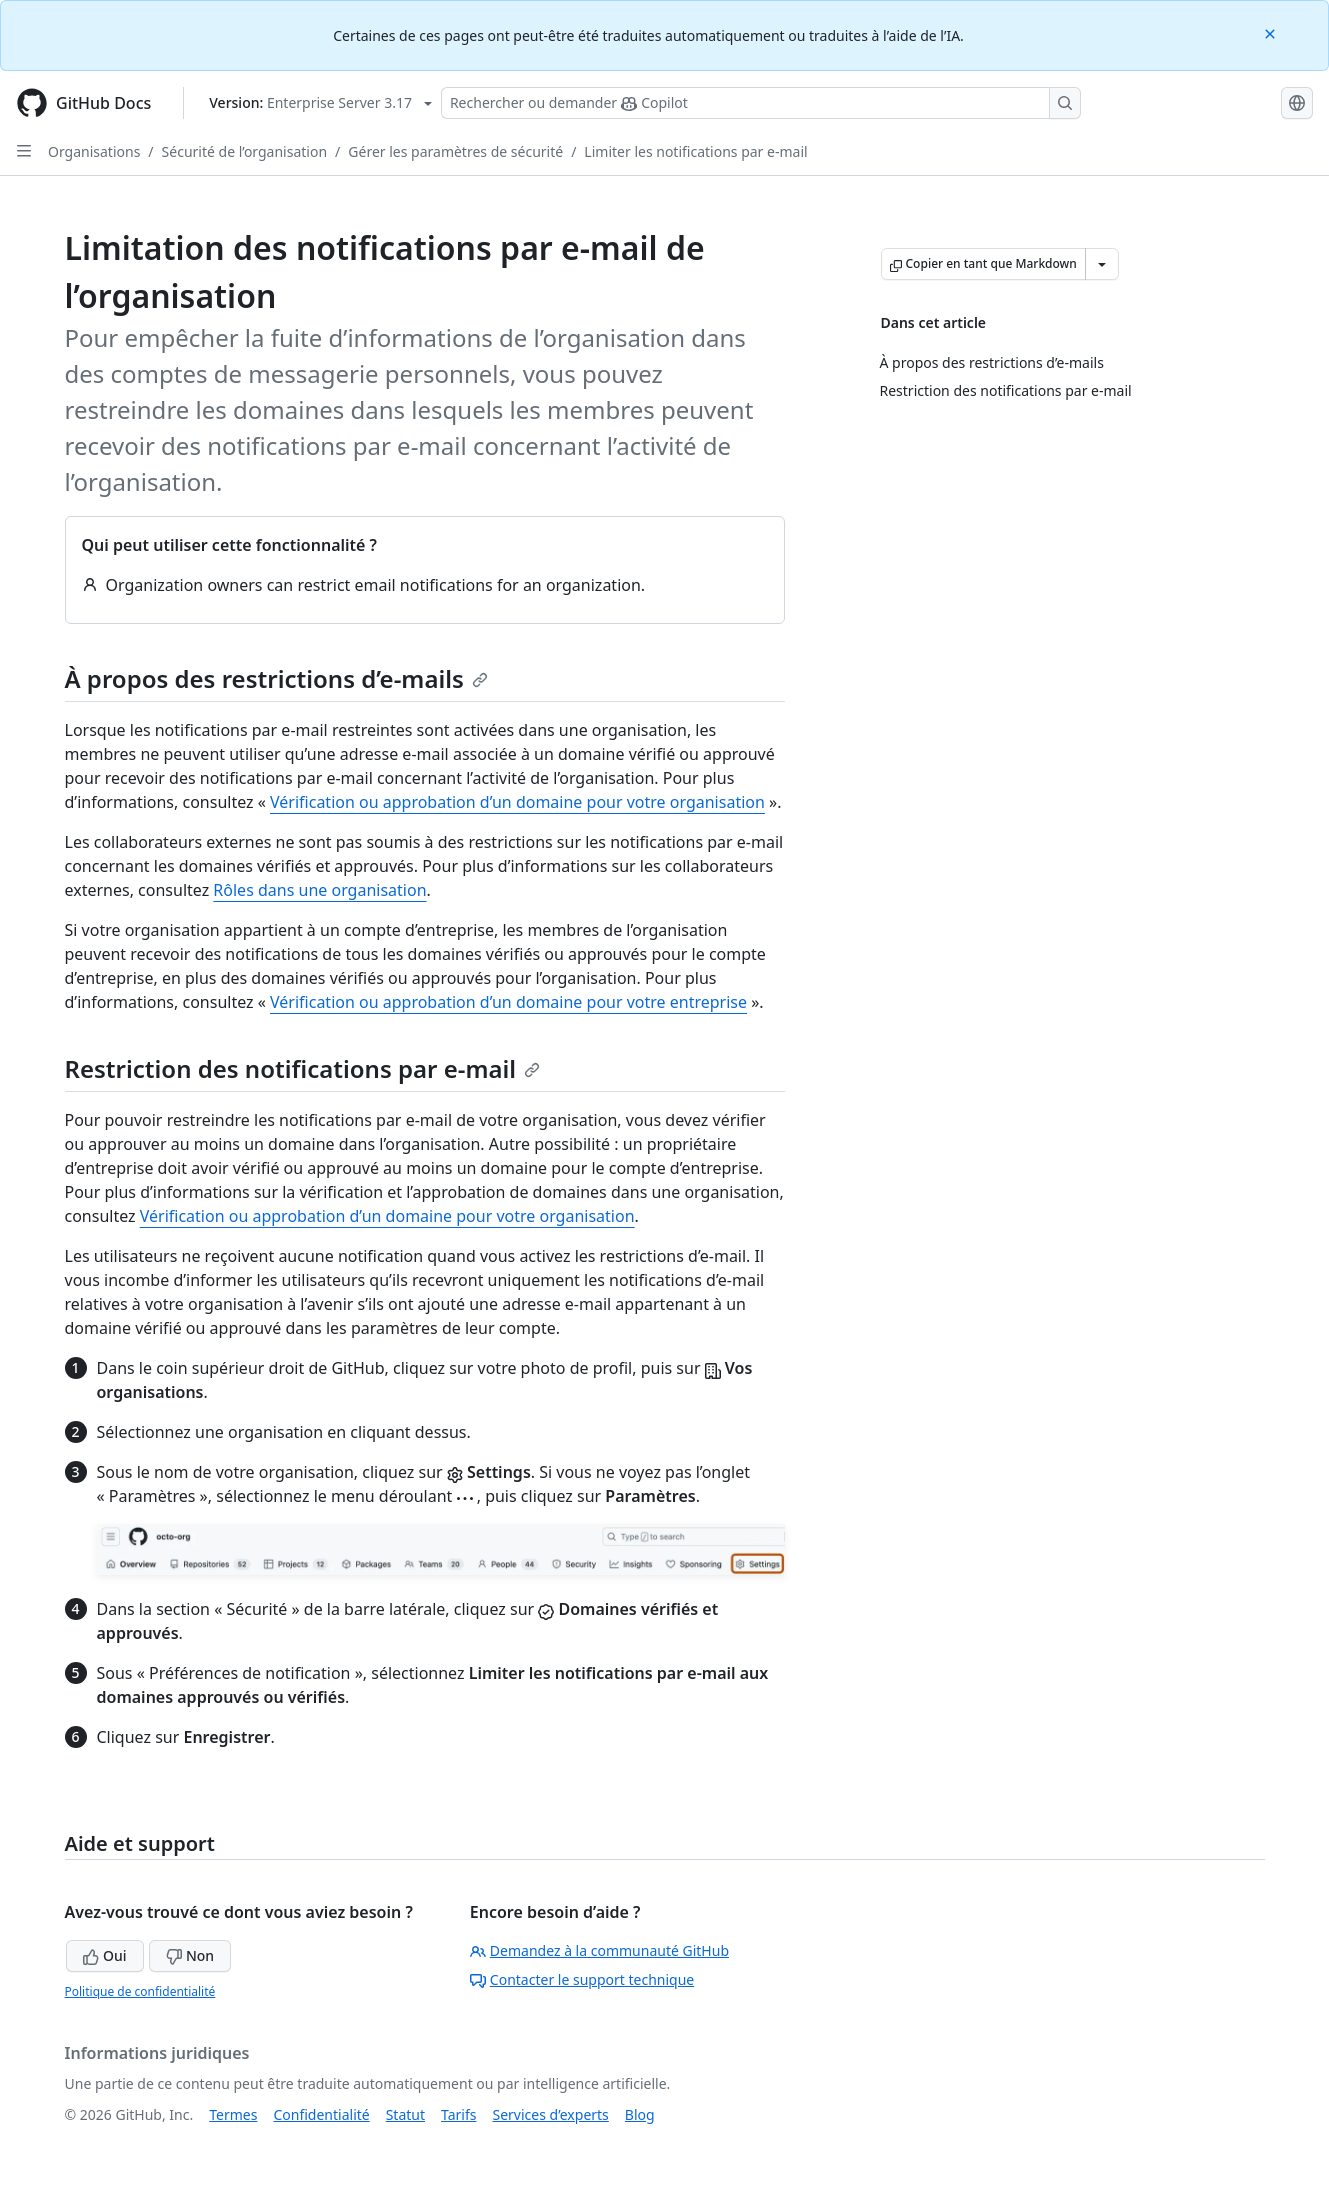 This screenshot has height=2189, width=1329. What do you see at coordinates (245, 151) in the screenshot?
I see `Sécurité de l’organisation` at bounding box center [245, 151].